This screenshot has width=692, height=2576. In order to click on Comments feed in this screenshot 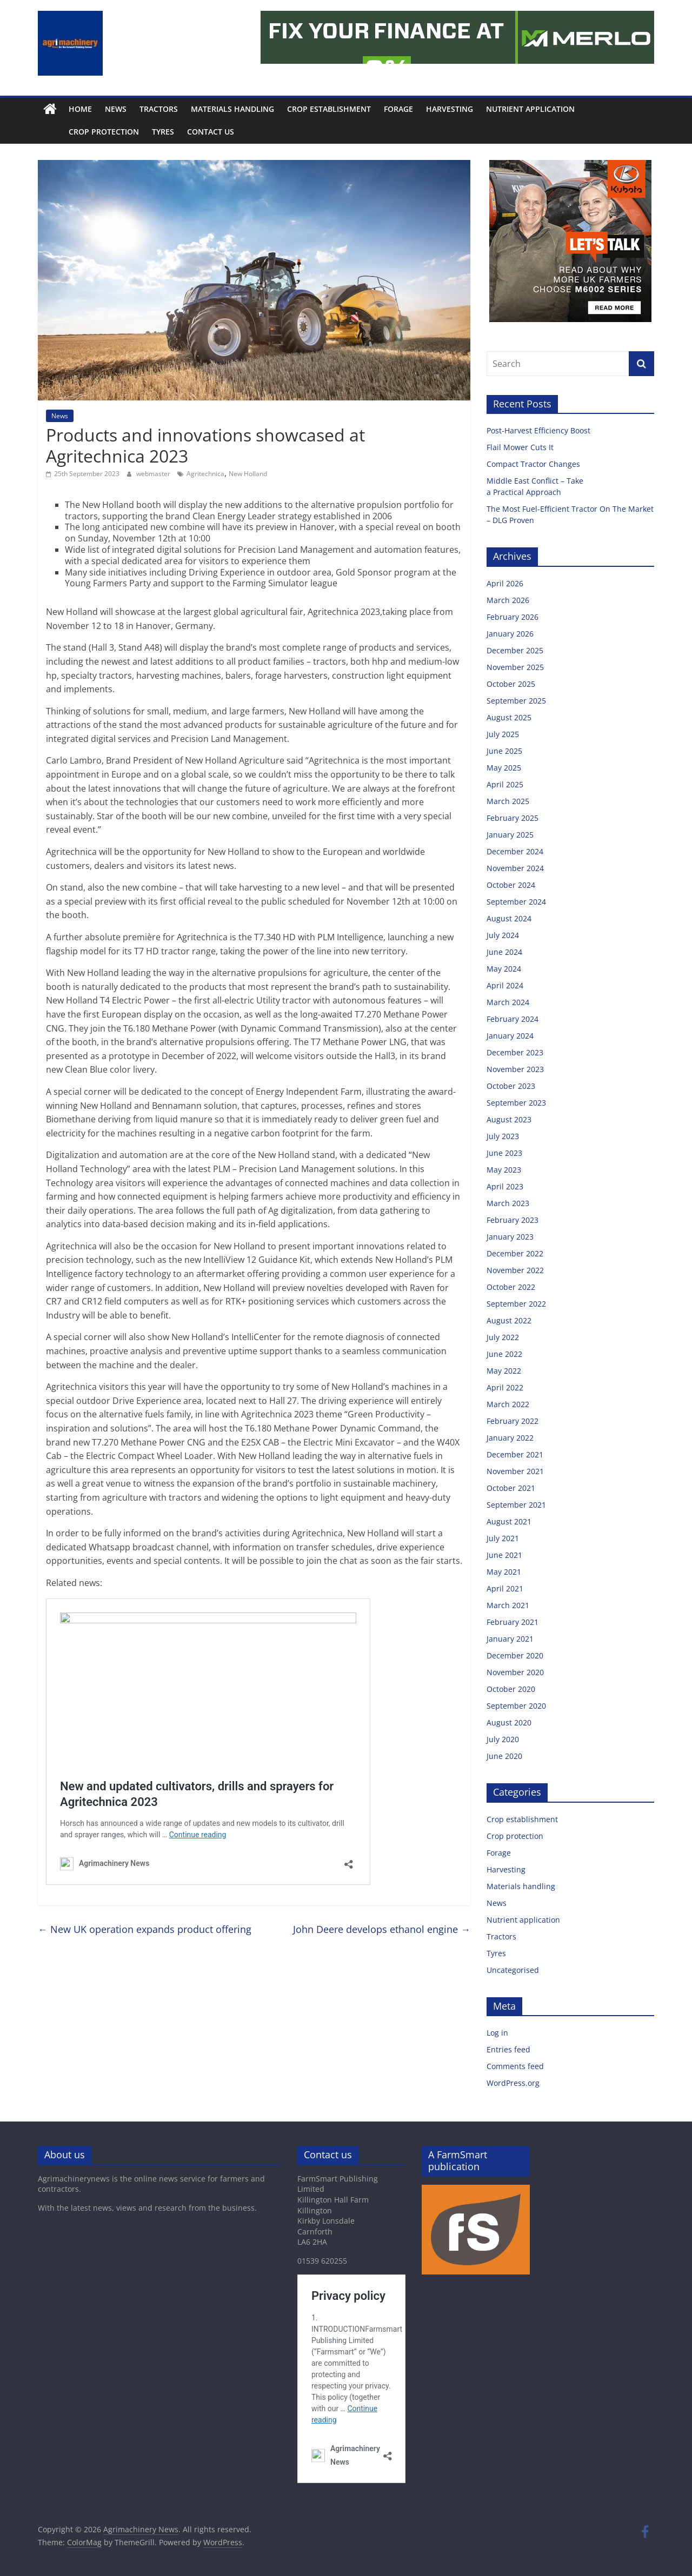, I will do `click(515, 2066)`.